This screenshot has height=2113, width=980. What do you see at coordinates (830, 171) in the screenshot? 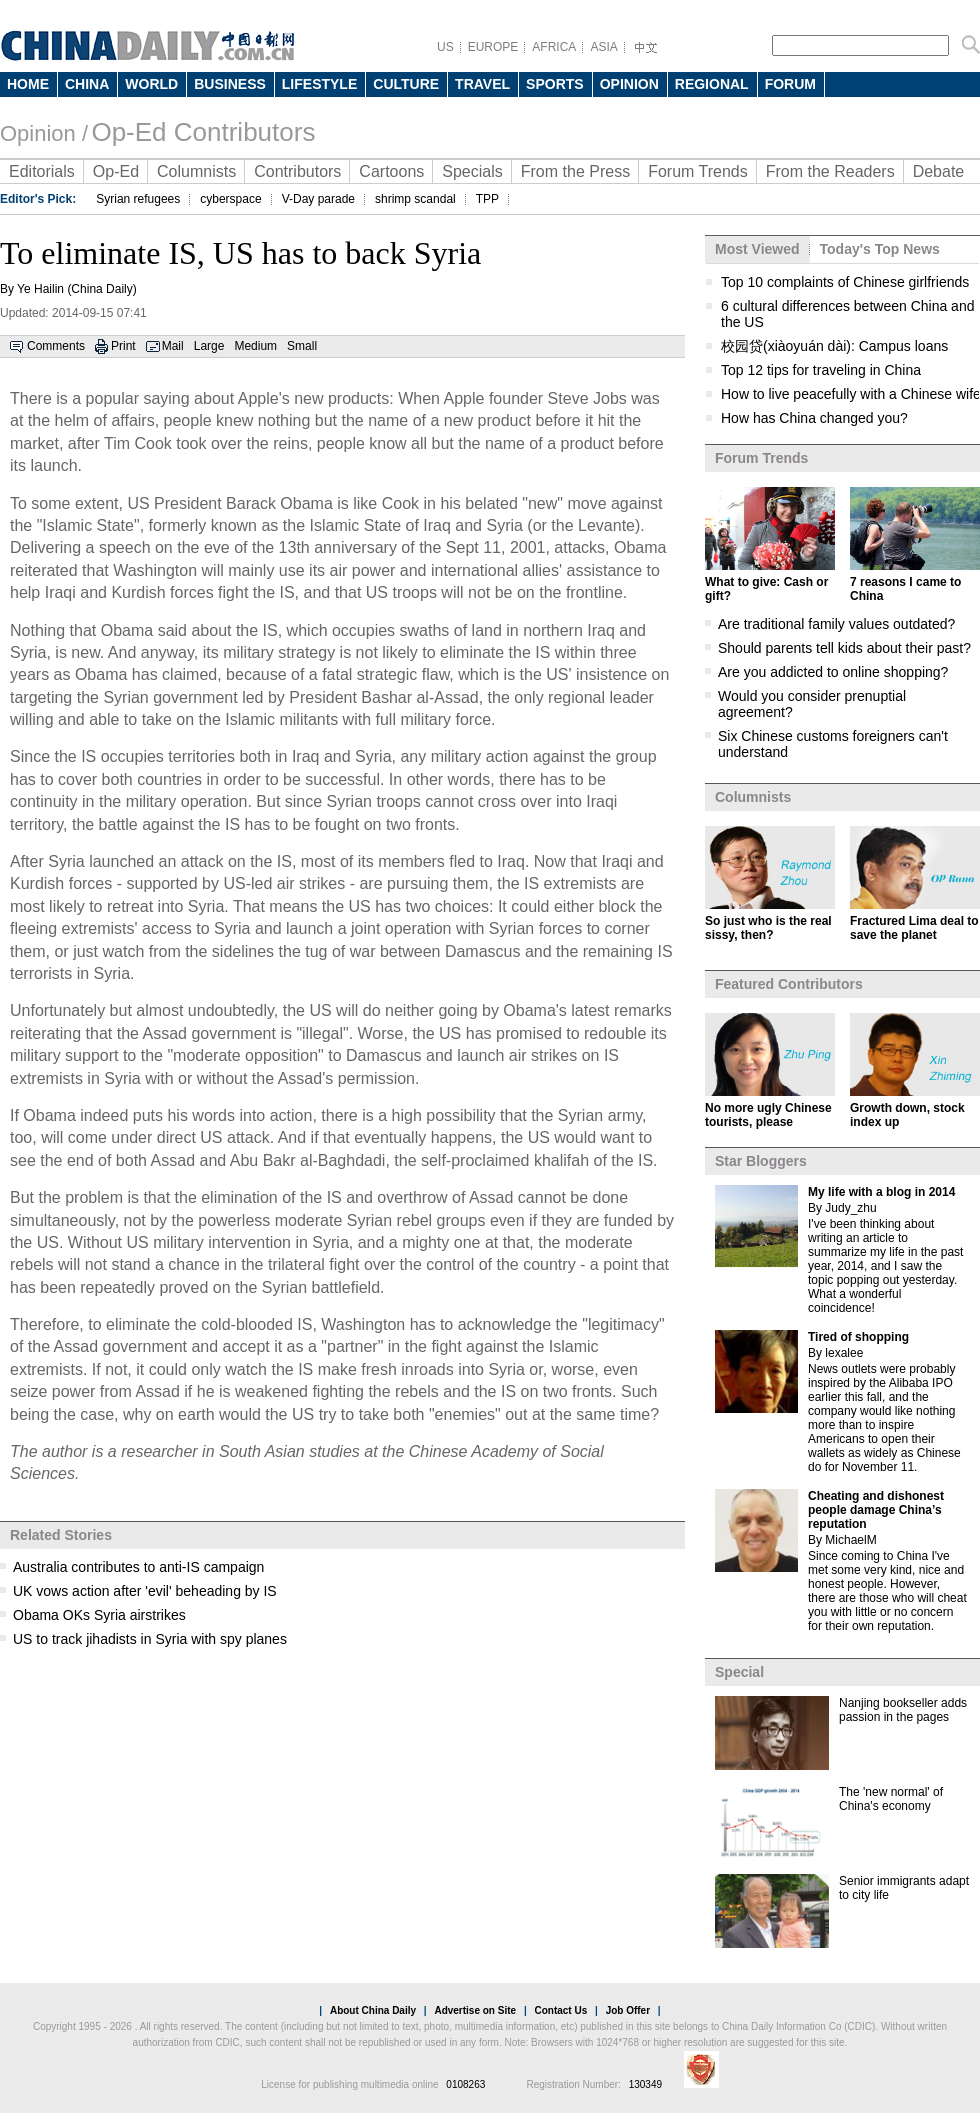
I see `From the Readers` at bounding box center [830, 171].